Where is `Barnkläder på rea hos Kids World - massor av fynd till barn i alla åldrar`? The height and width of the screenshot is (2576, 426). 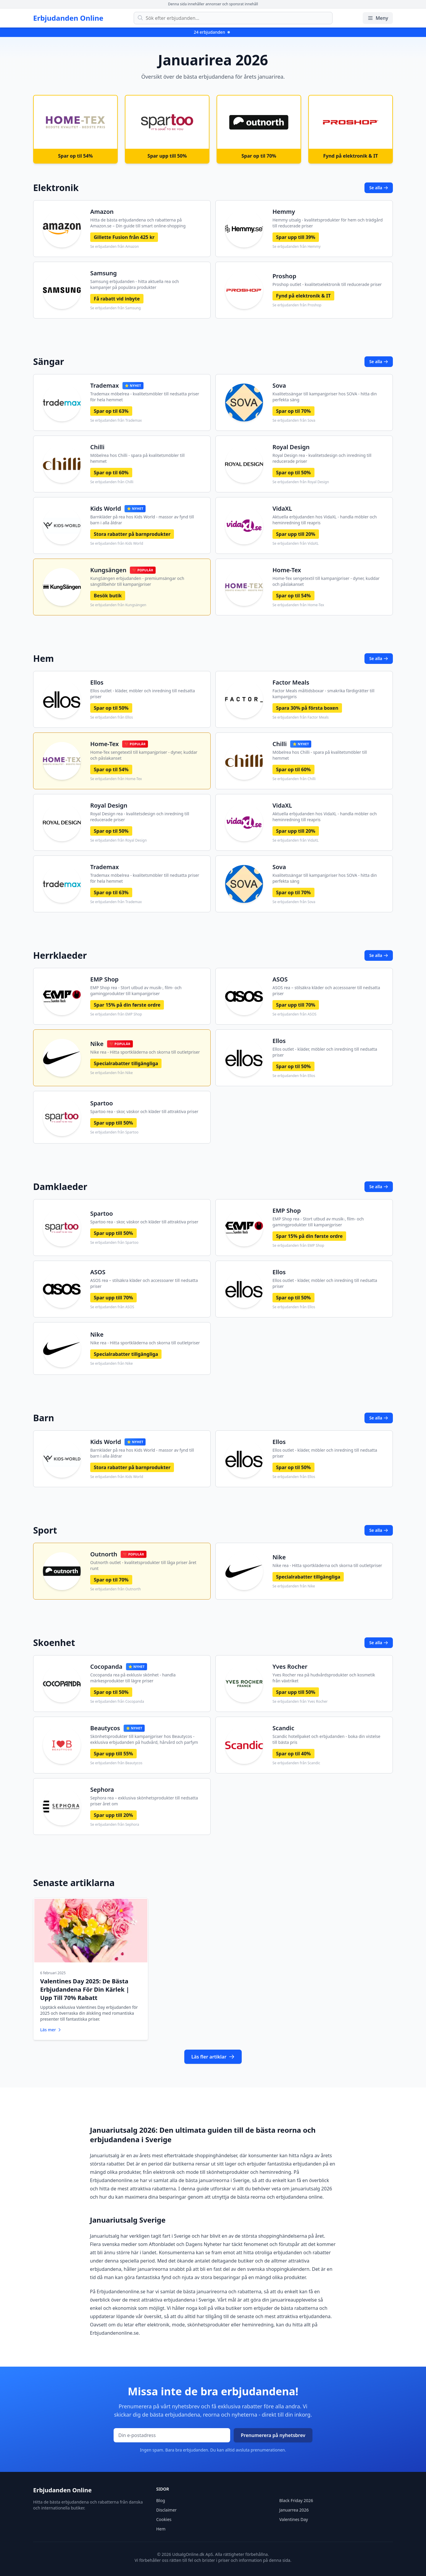 Barnkläder på rea hos Kids World - massor av fynd till barn i alla åldrar is located at coordinates (142, 519).